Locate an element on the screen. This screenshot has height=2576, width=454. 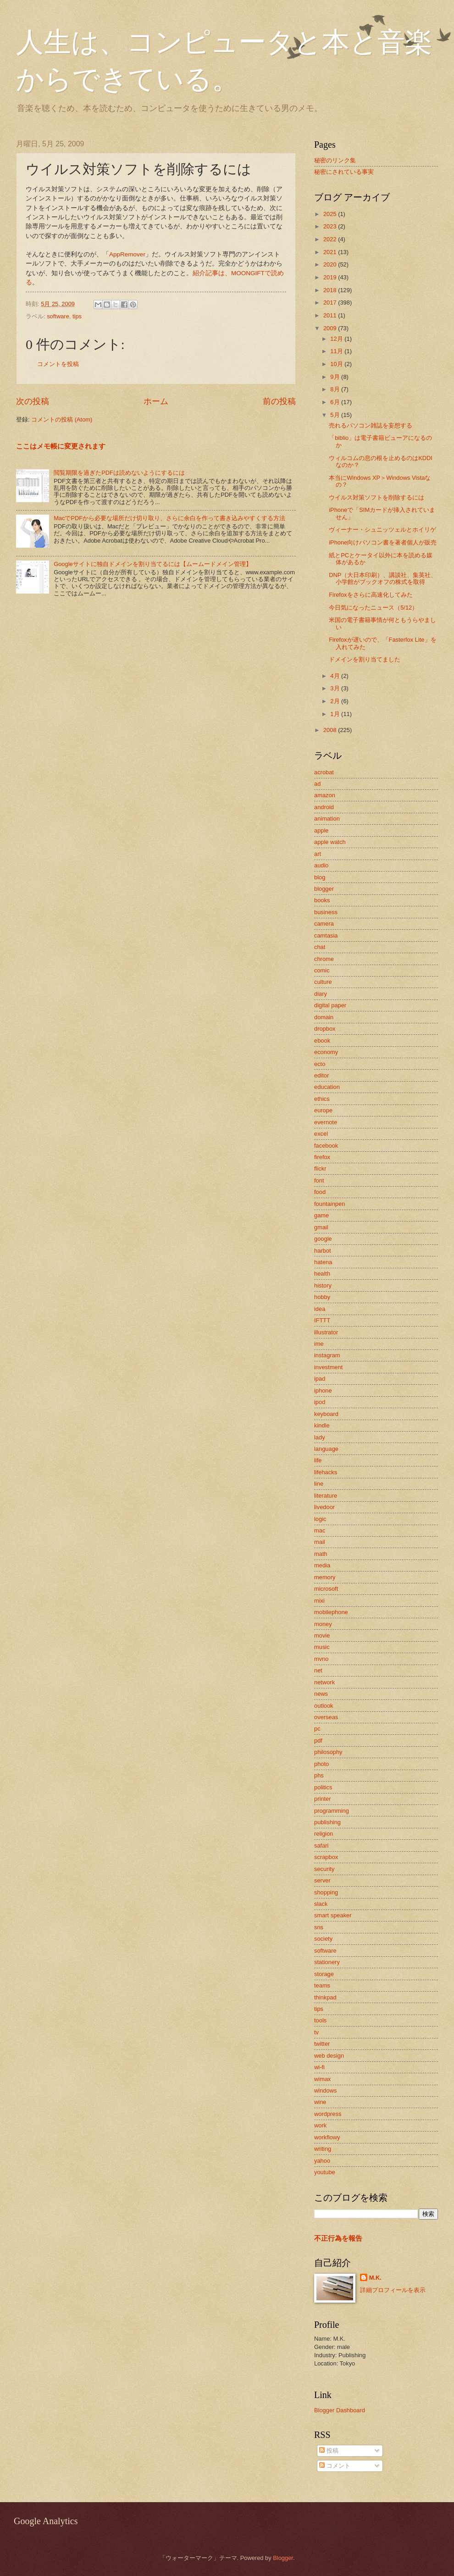
コメントを投稿 is located at coordinates (58, 364).